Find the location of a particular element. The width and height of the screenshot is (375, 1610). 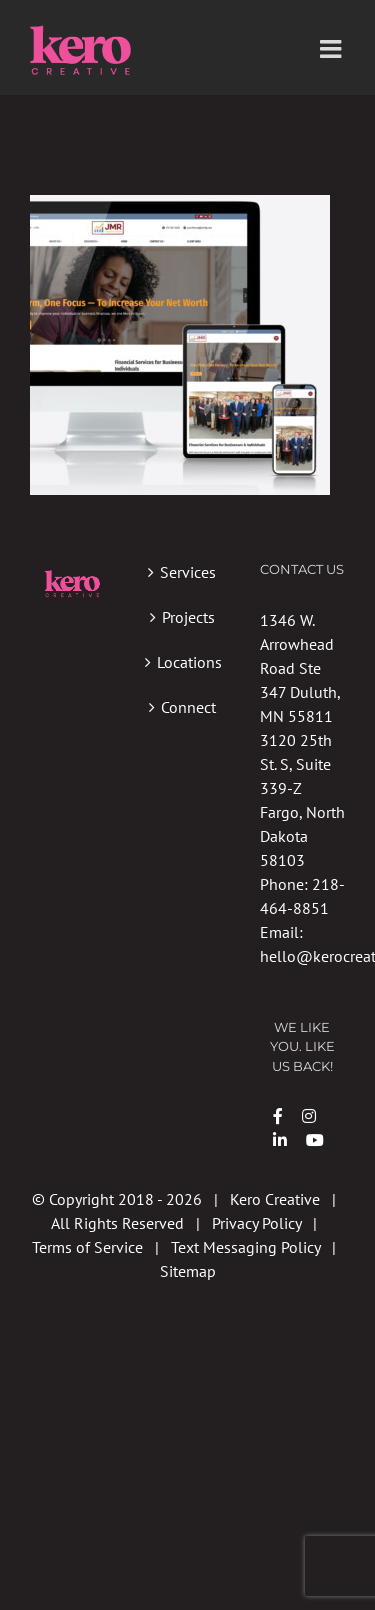

Locations is located at coordinates (188, 662).